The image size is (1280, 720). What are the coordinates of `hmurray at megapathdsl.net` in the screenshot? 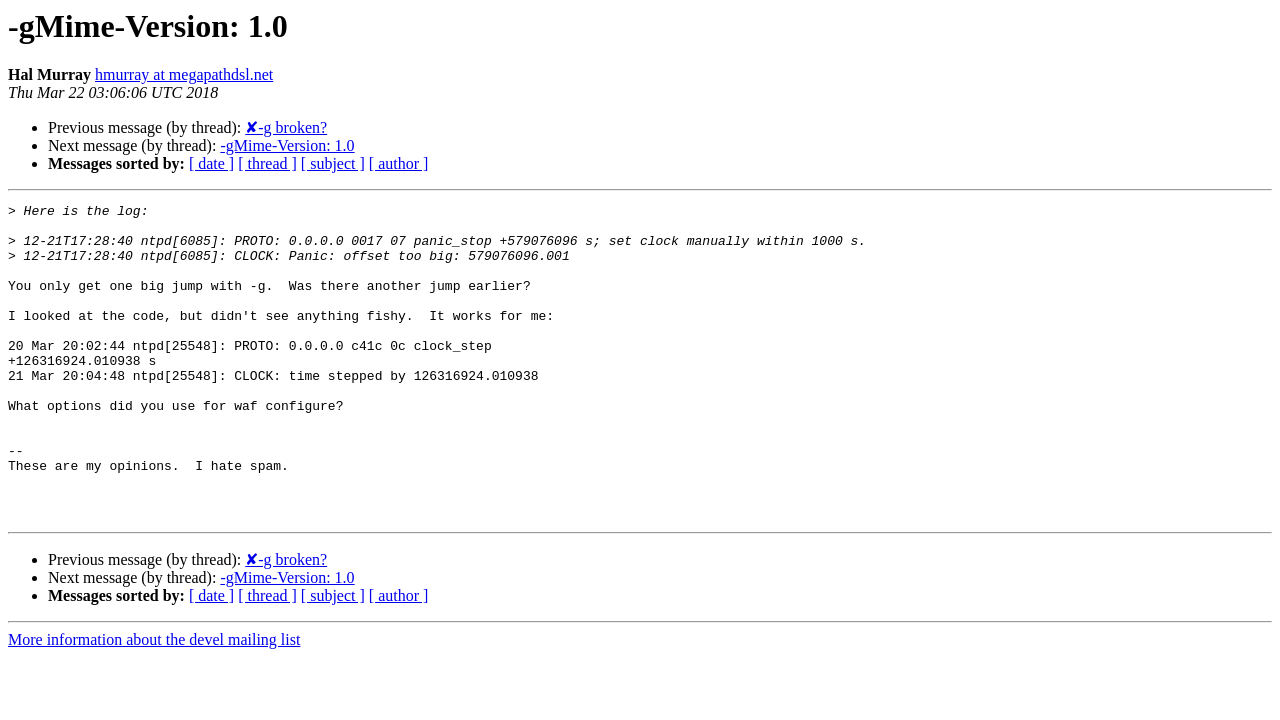 It's located at (184, 74).